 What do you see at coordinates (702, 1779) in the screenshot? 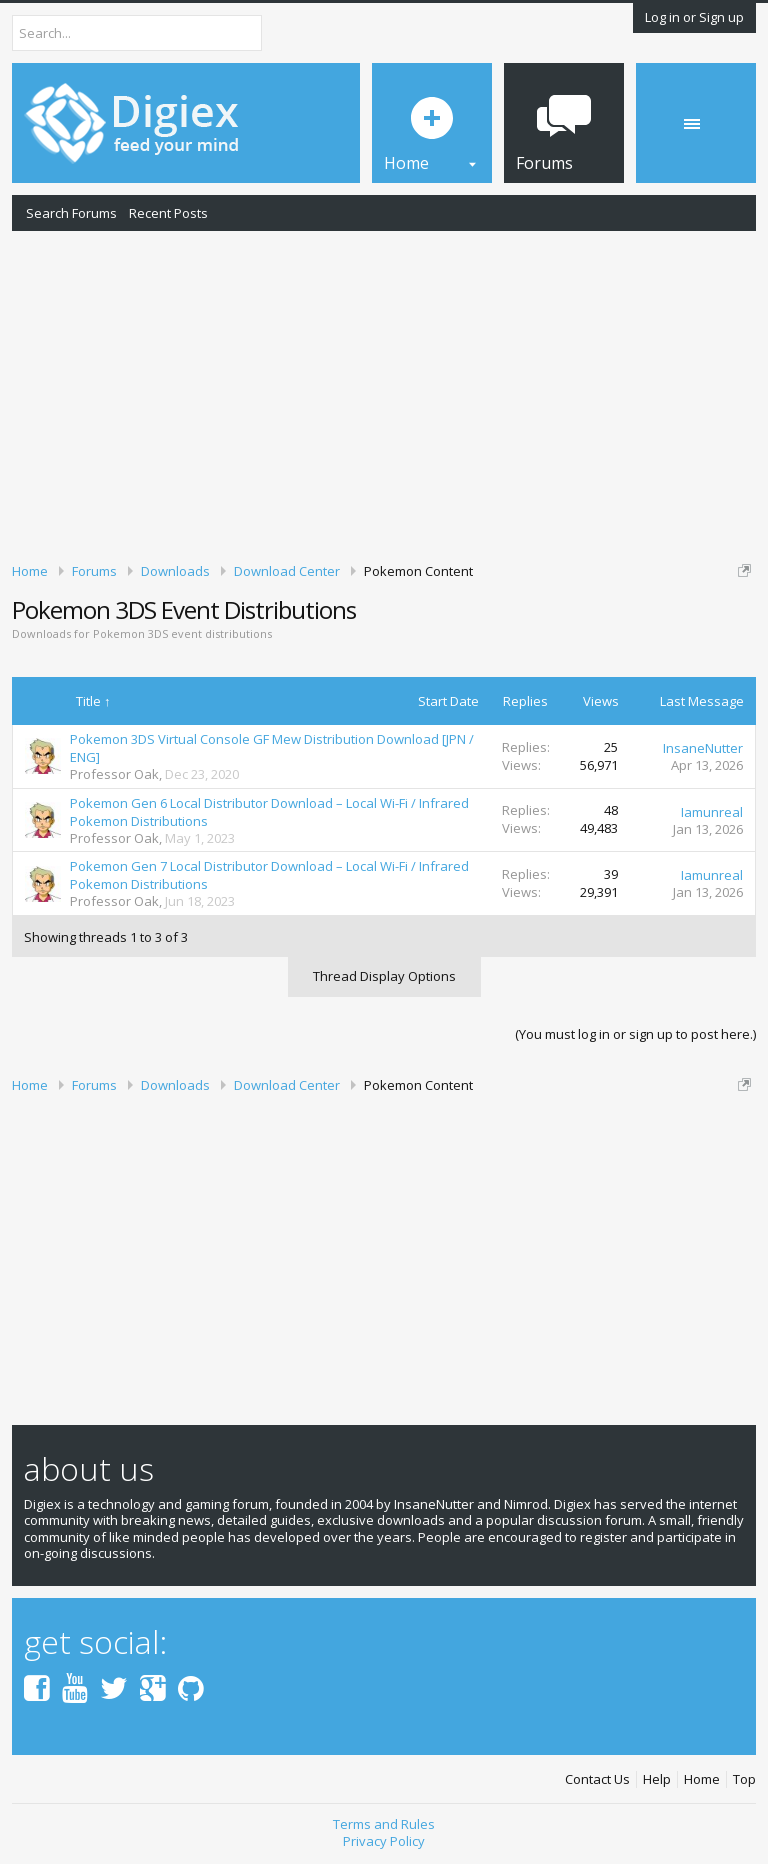
I see `Home` at bounding box center [702, 1779].